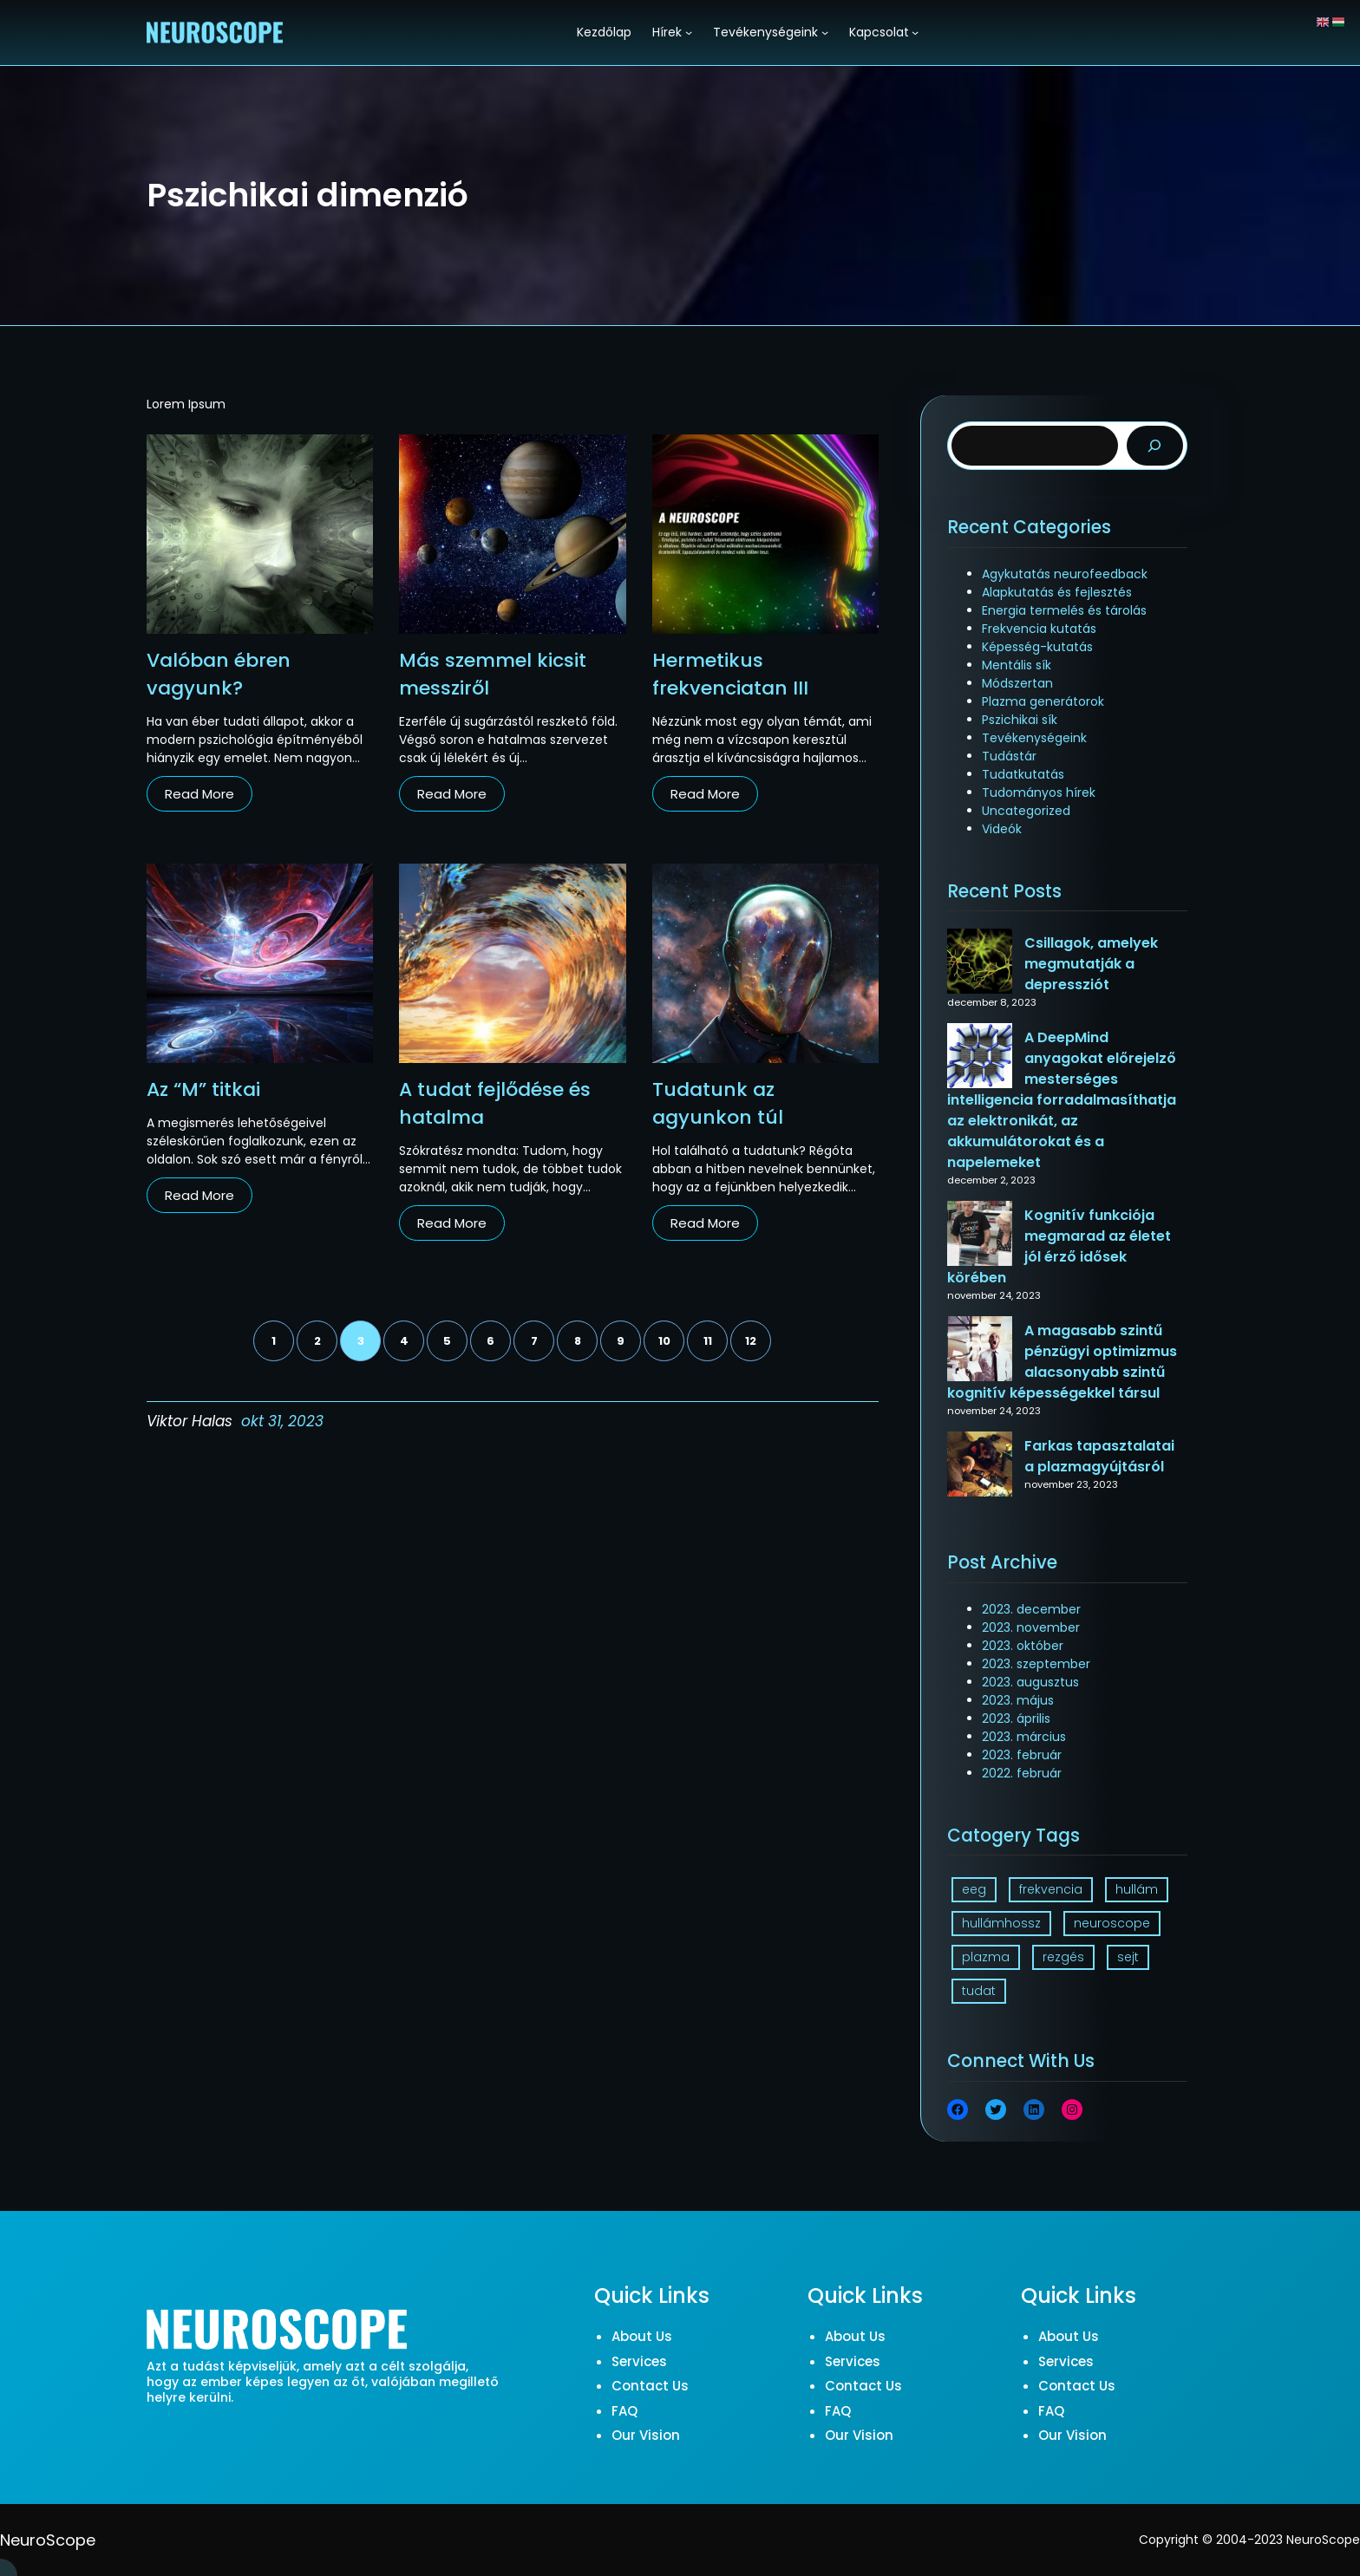 Image resolution: width=1360 pixels, height=2576 pixels. I want to click on Read More, so click(199, 794).